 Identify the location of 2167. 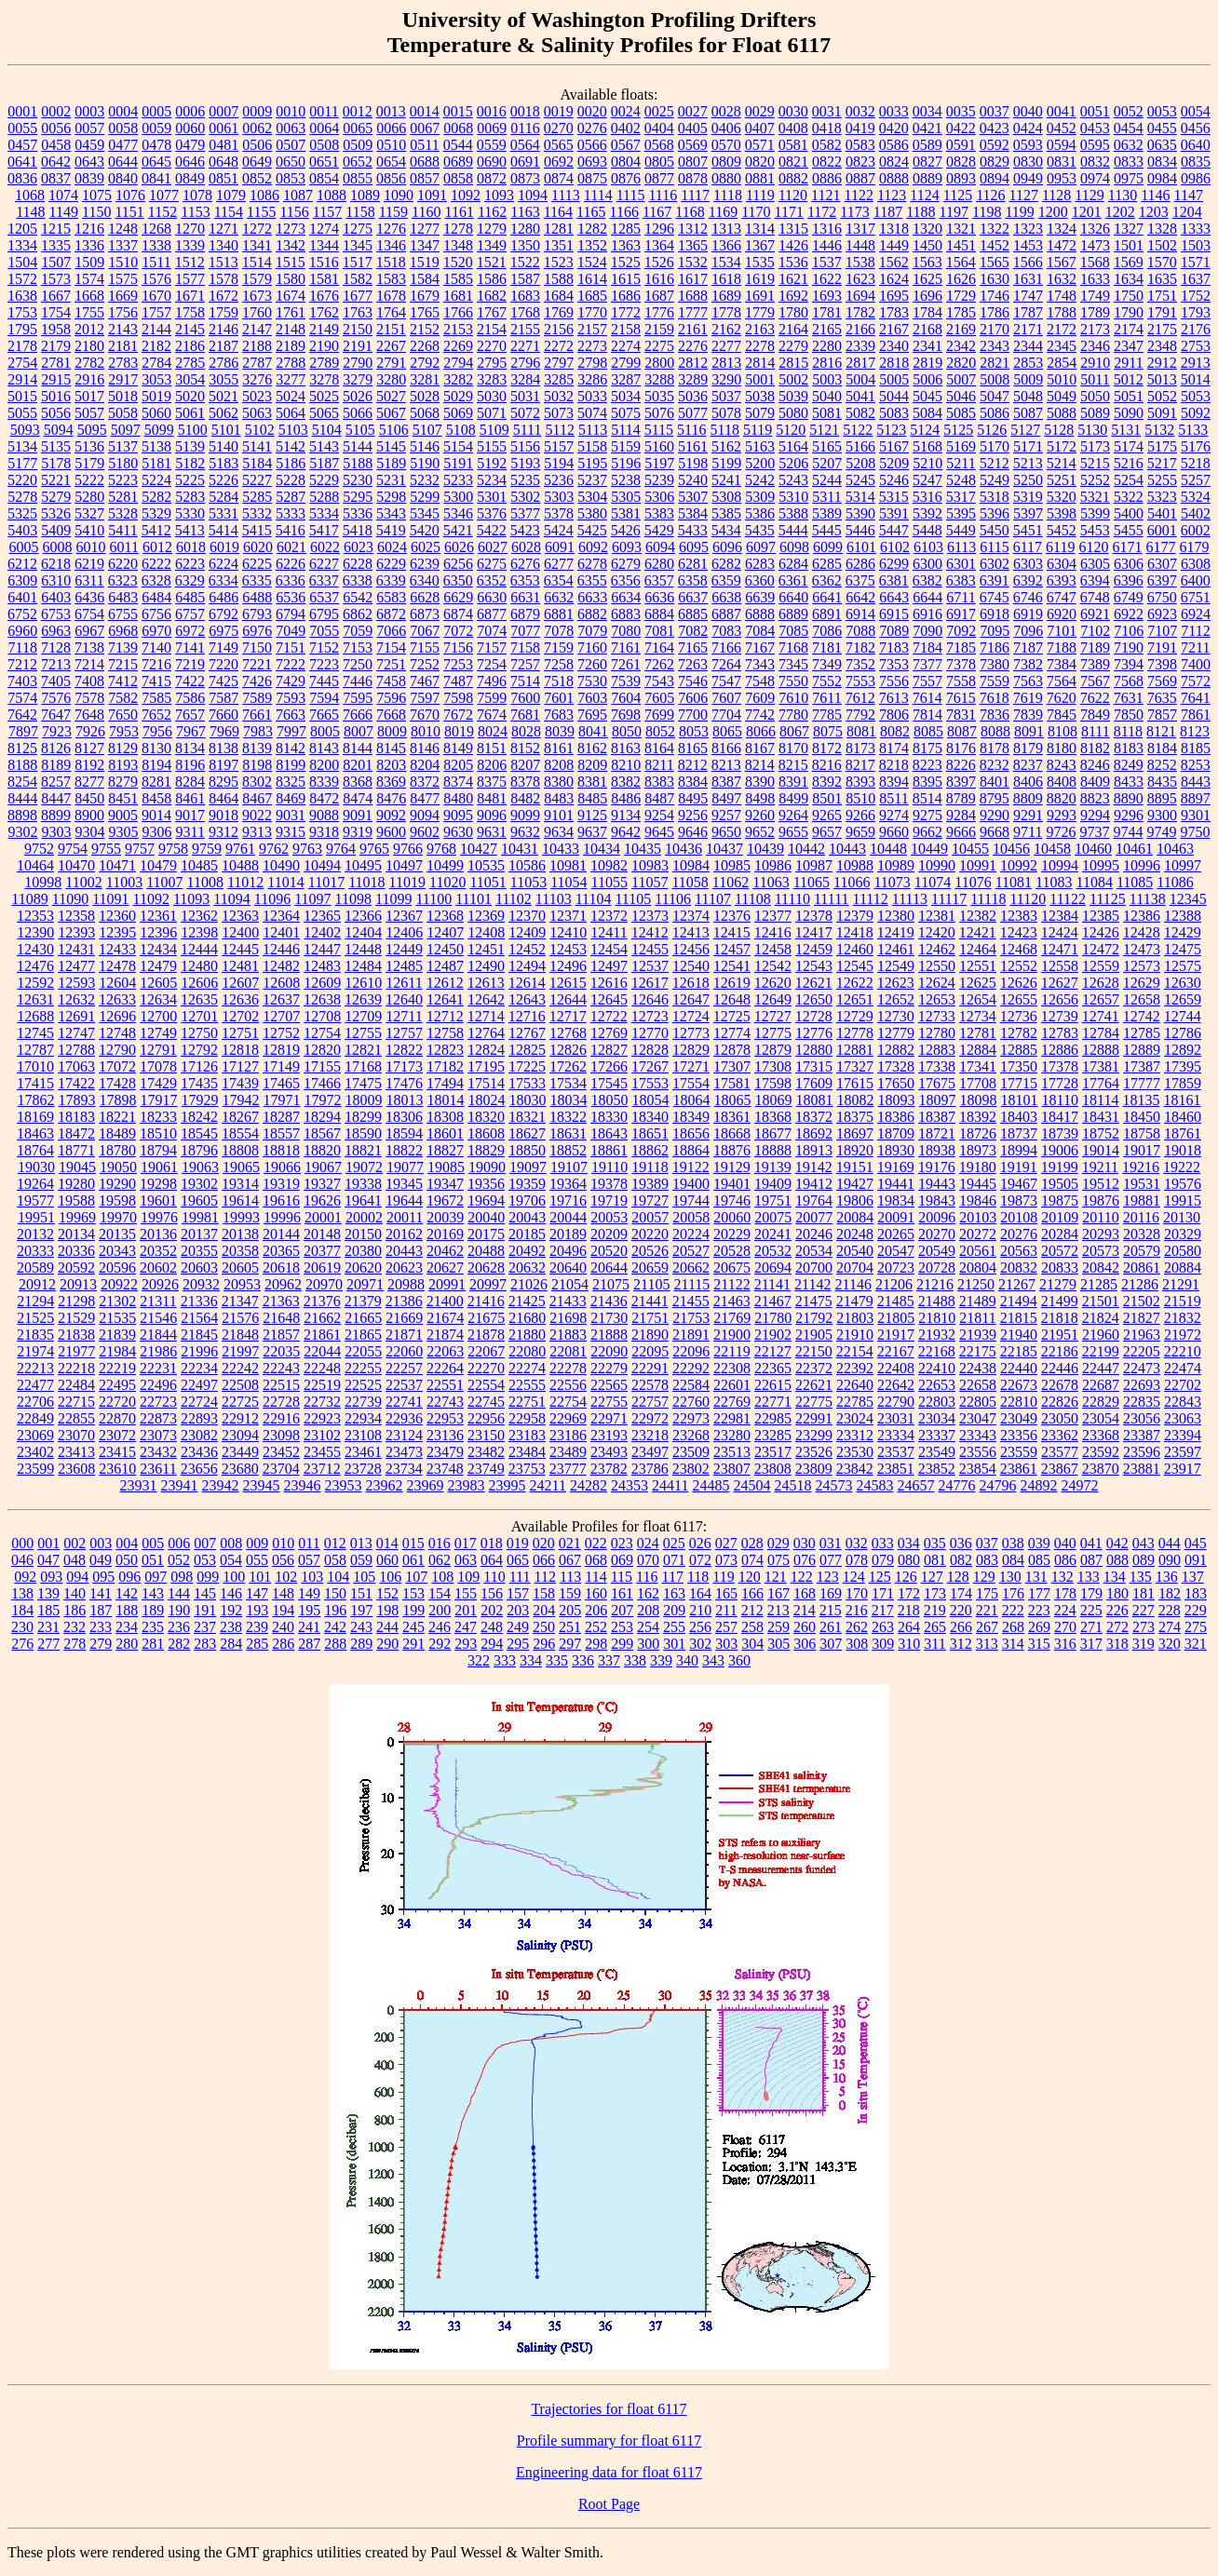
(894, 329).